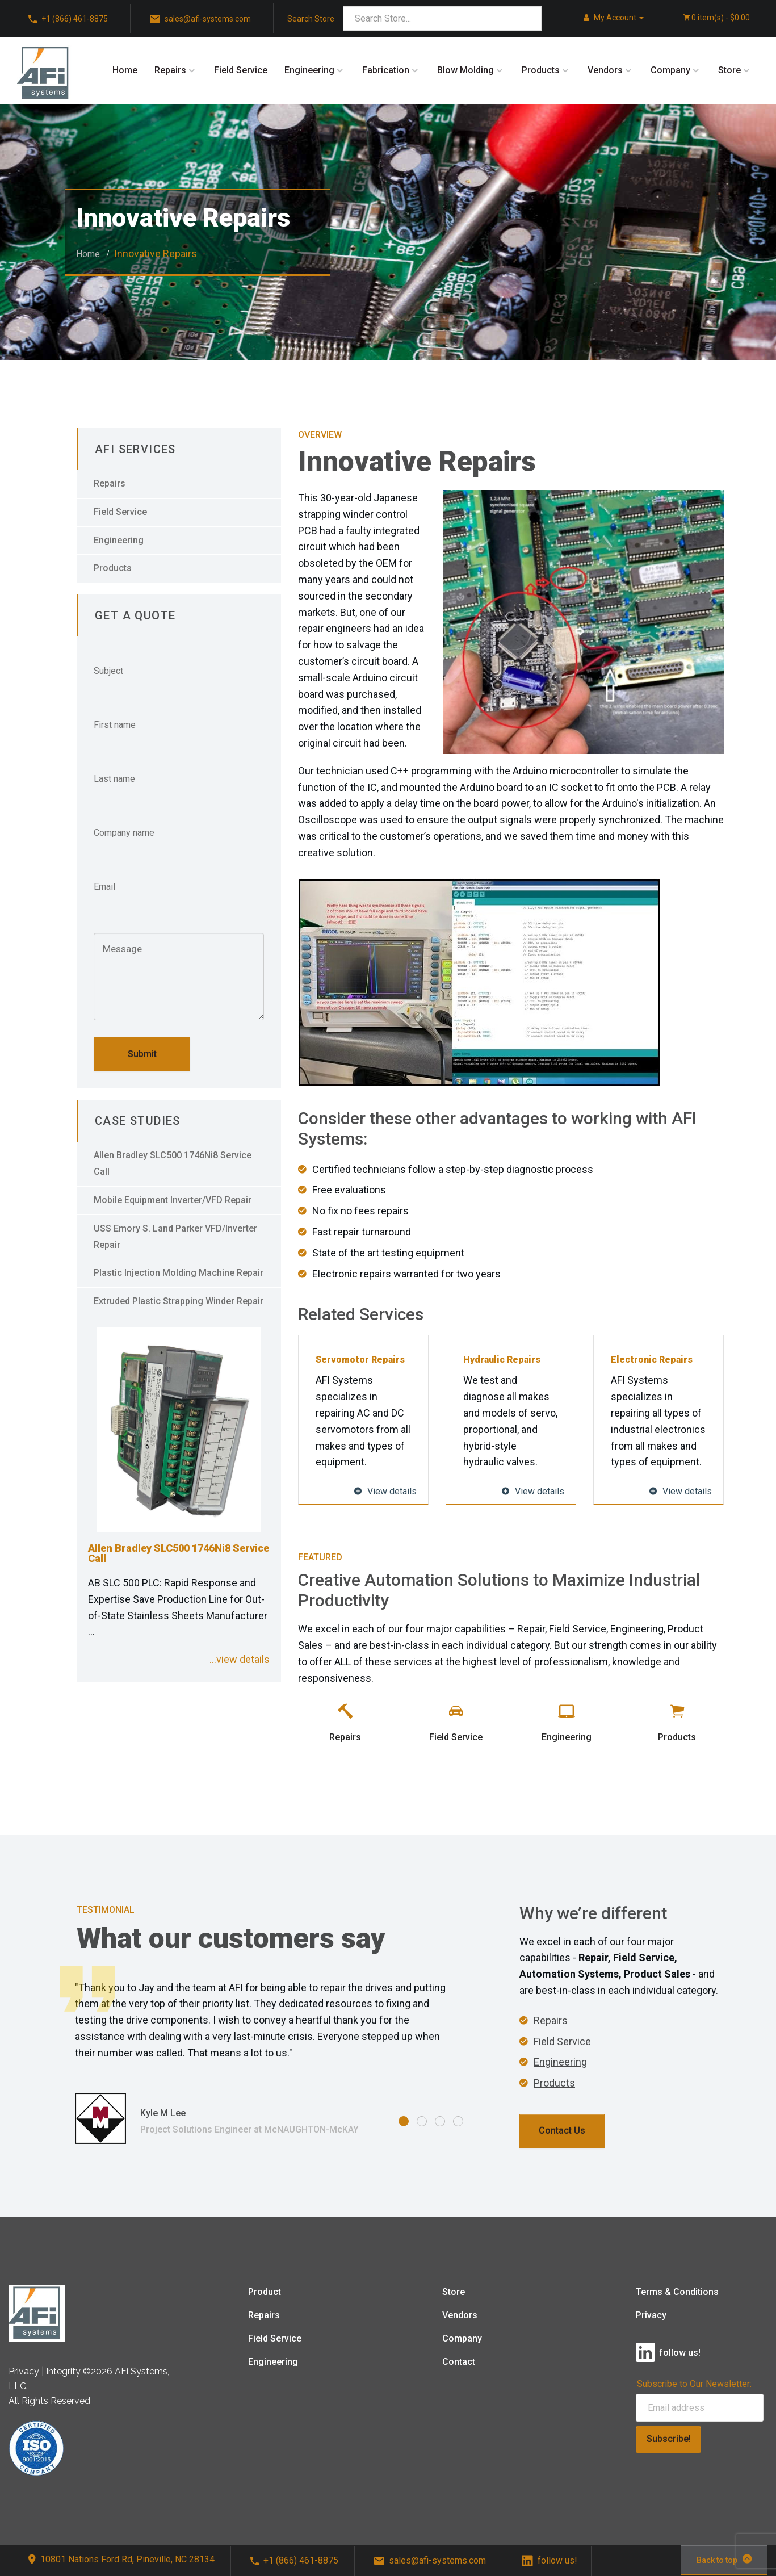 The image size is (776, 2576). What do you see at coordinates (422, 2121) in the screenshot?
I see `2 [tab]` at bounding box center [422, 2121].